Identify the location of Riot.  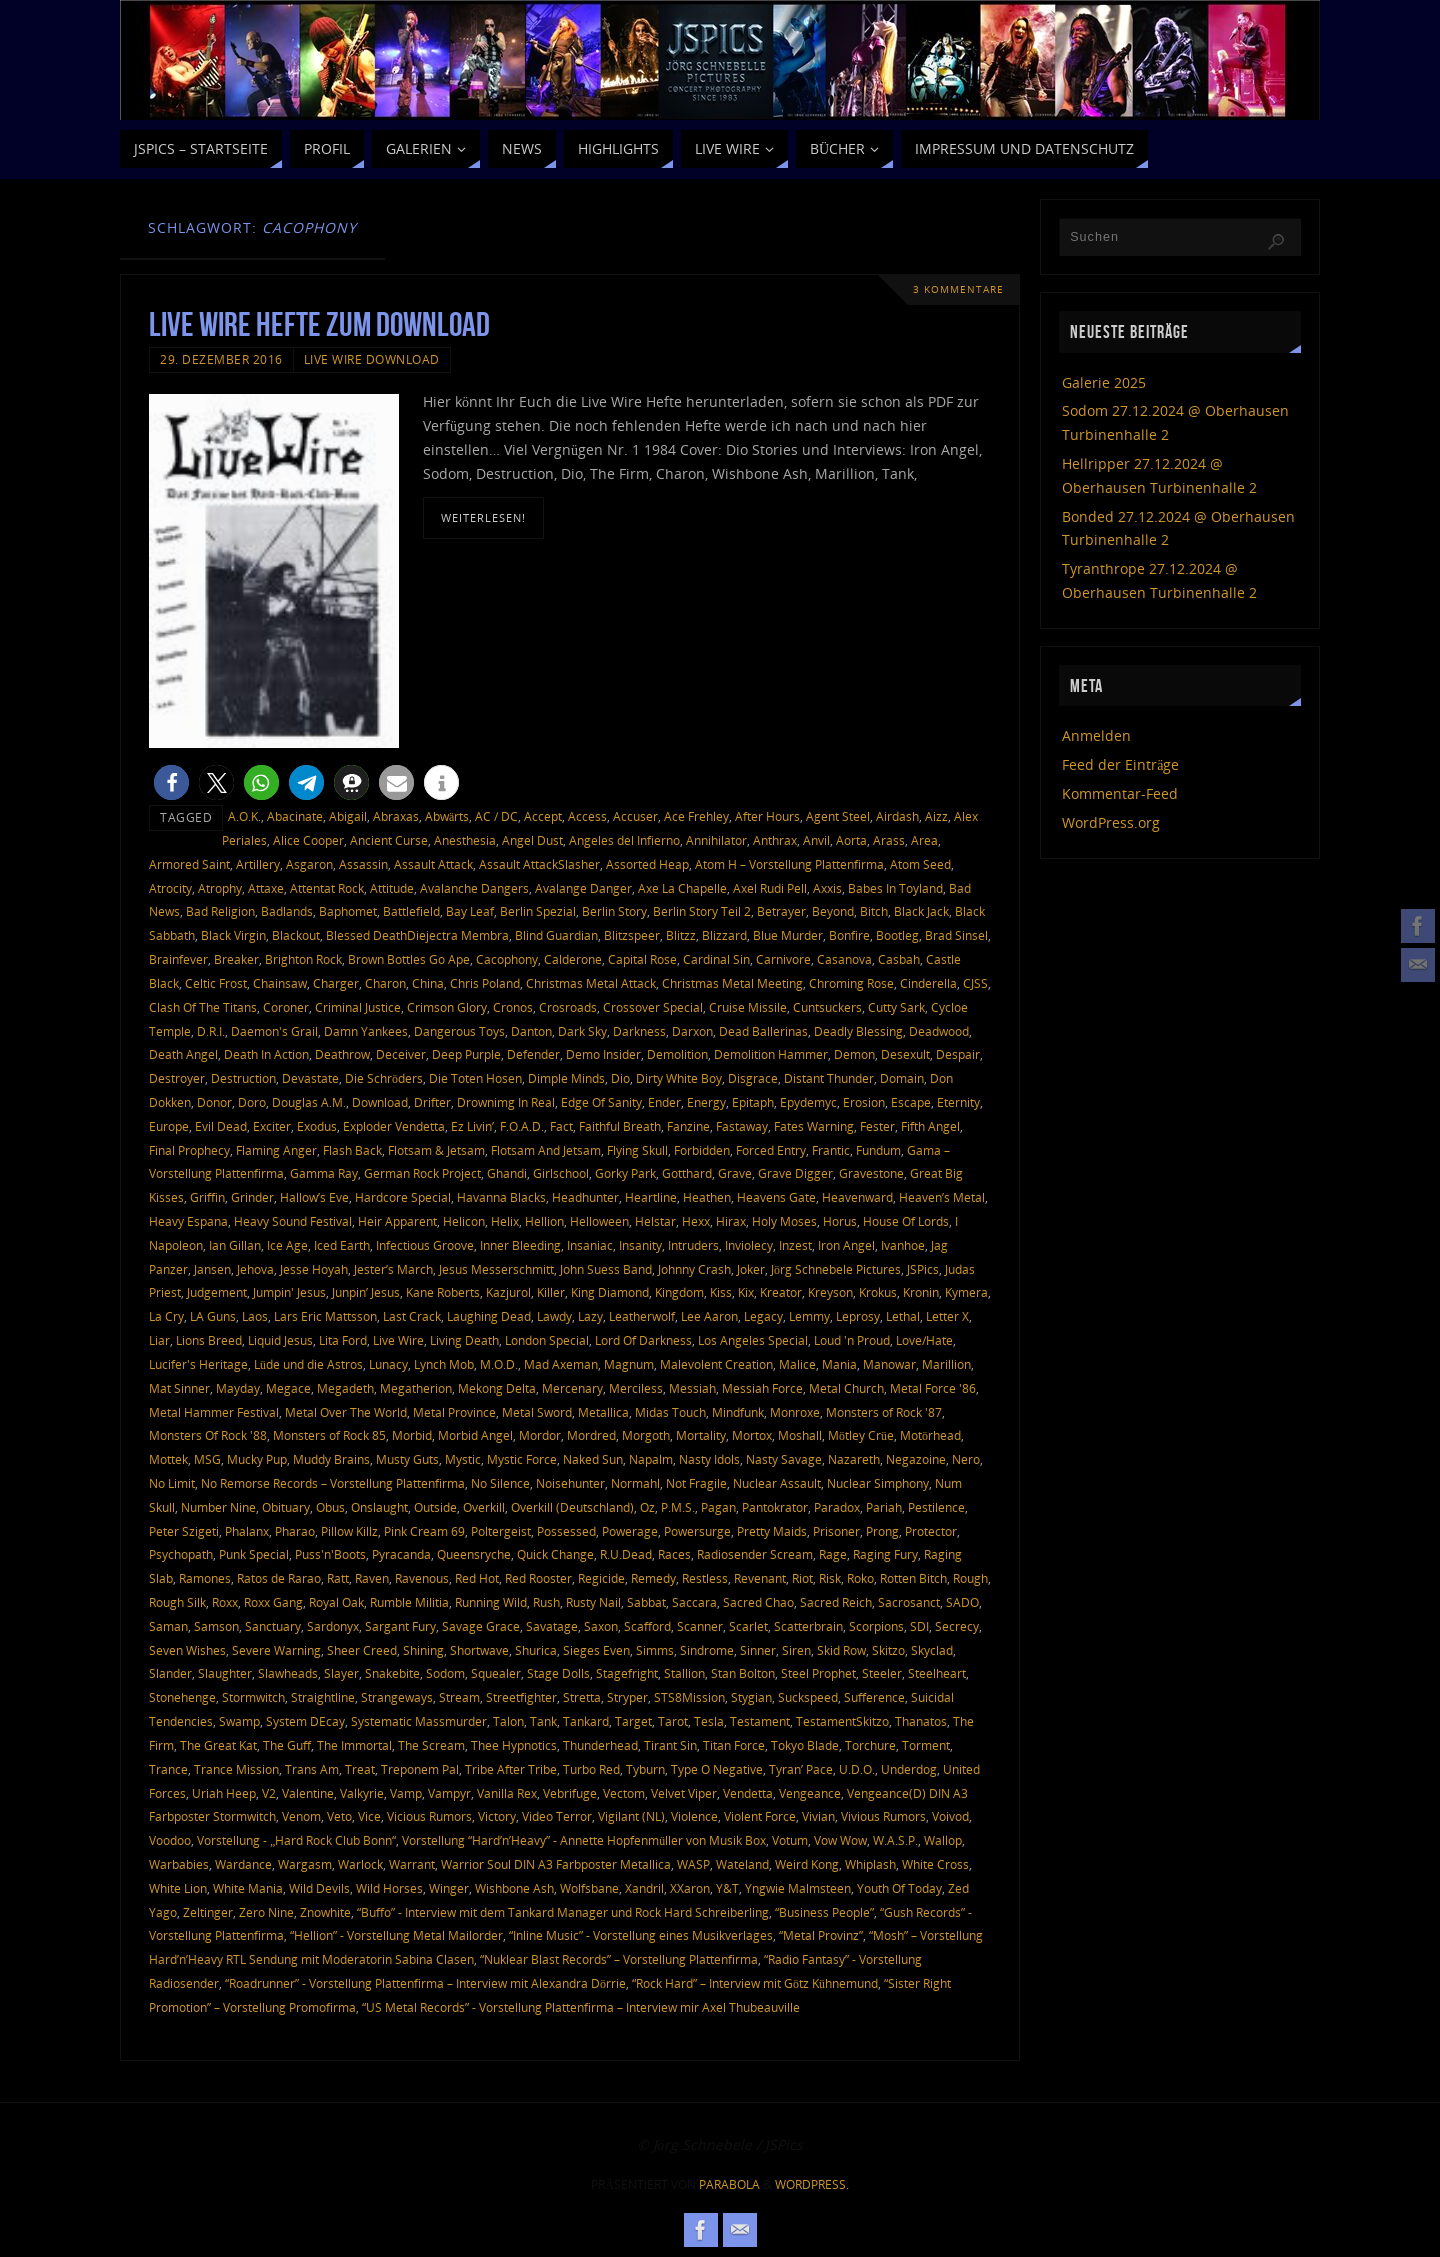
(802, 1578).